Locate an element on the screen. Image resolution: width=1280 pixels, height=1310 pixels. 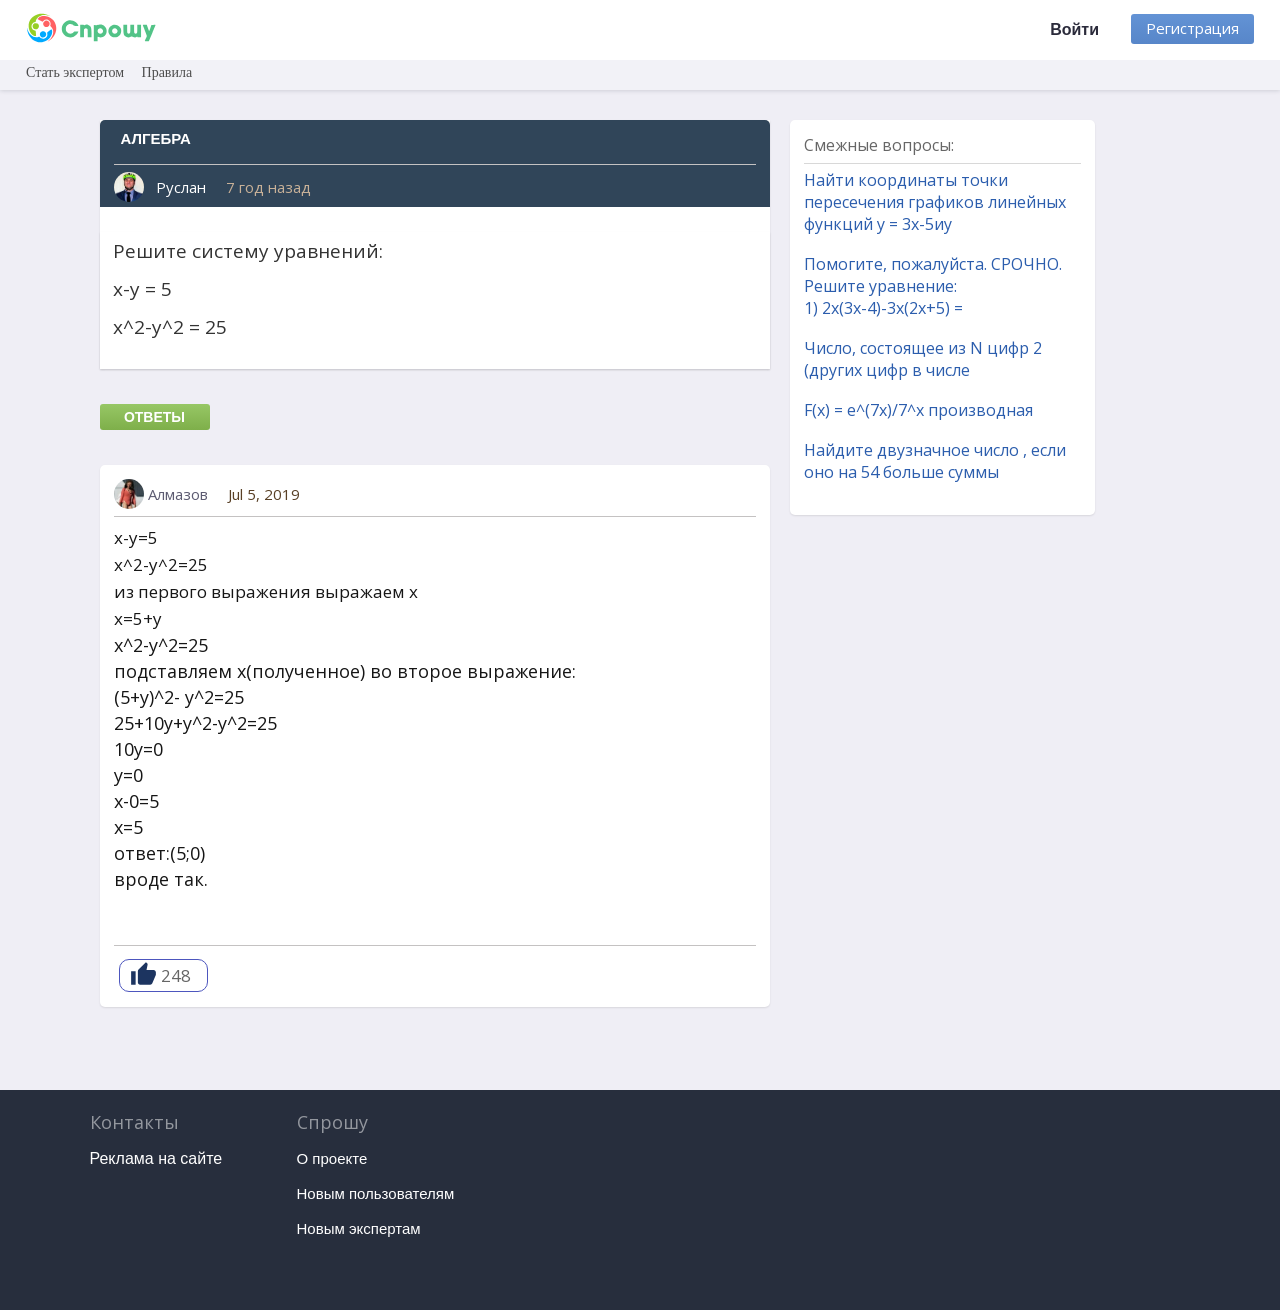
Стать экспертом is located at coordinates (75, 72).